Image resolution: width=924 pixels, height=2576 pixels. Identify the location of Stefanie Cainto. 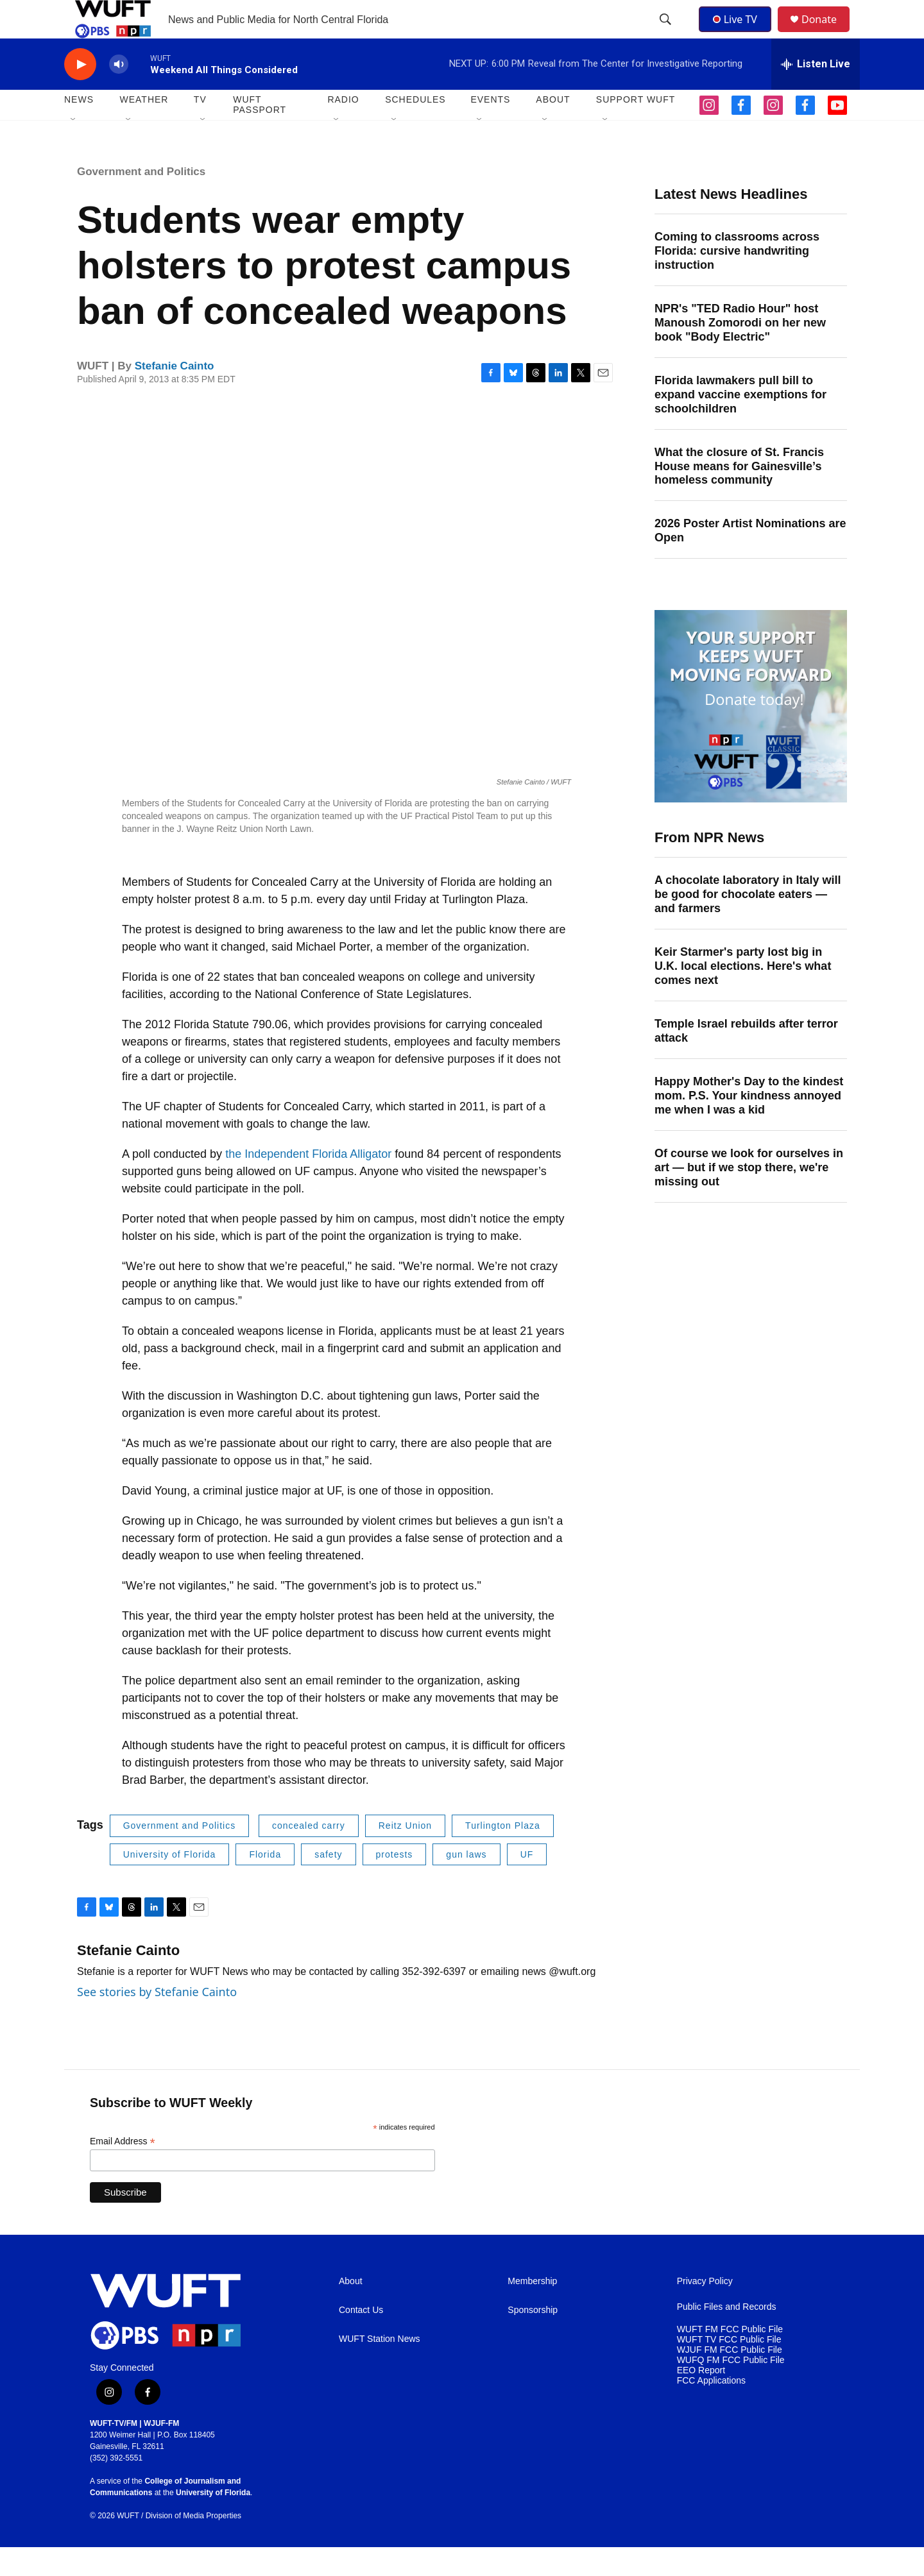
(174, 395).